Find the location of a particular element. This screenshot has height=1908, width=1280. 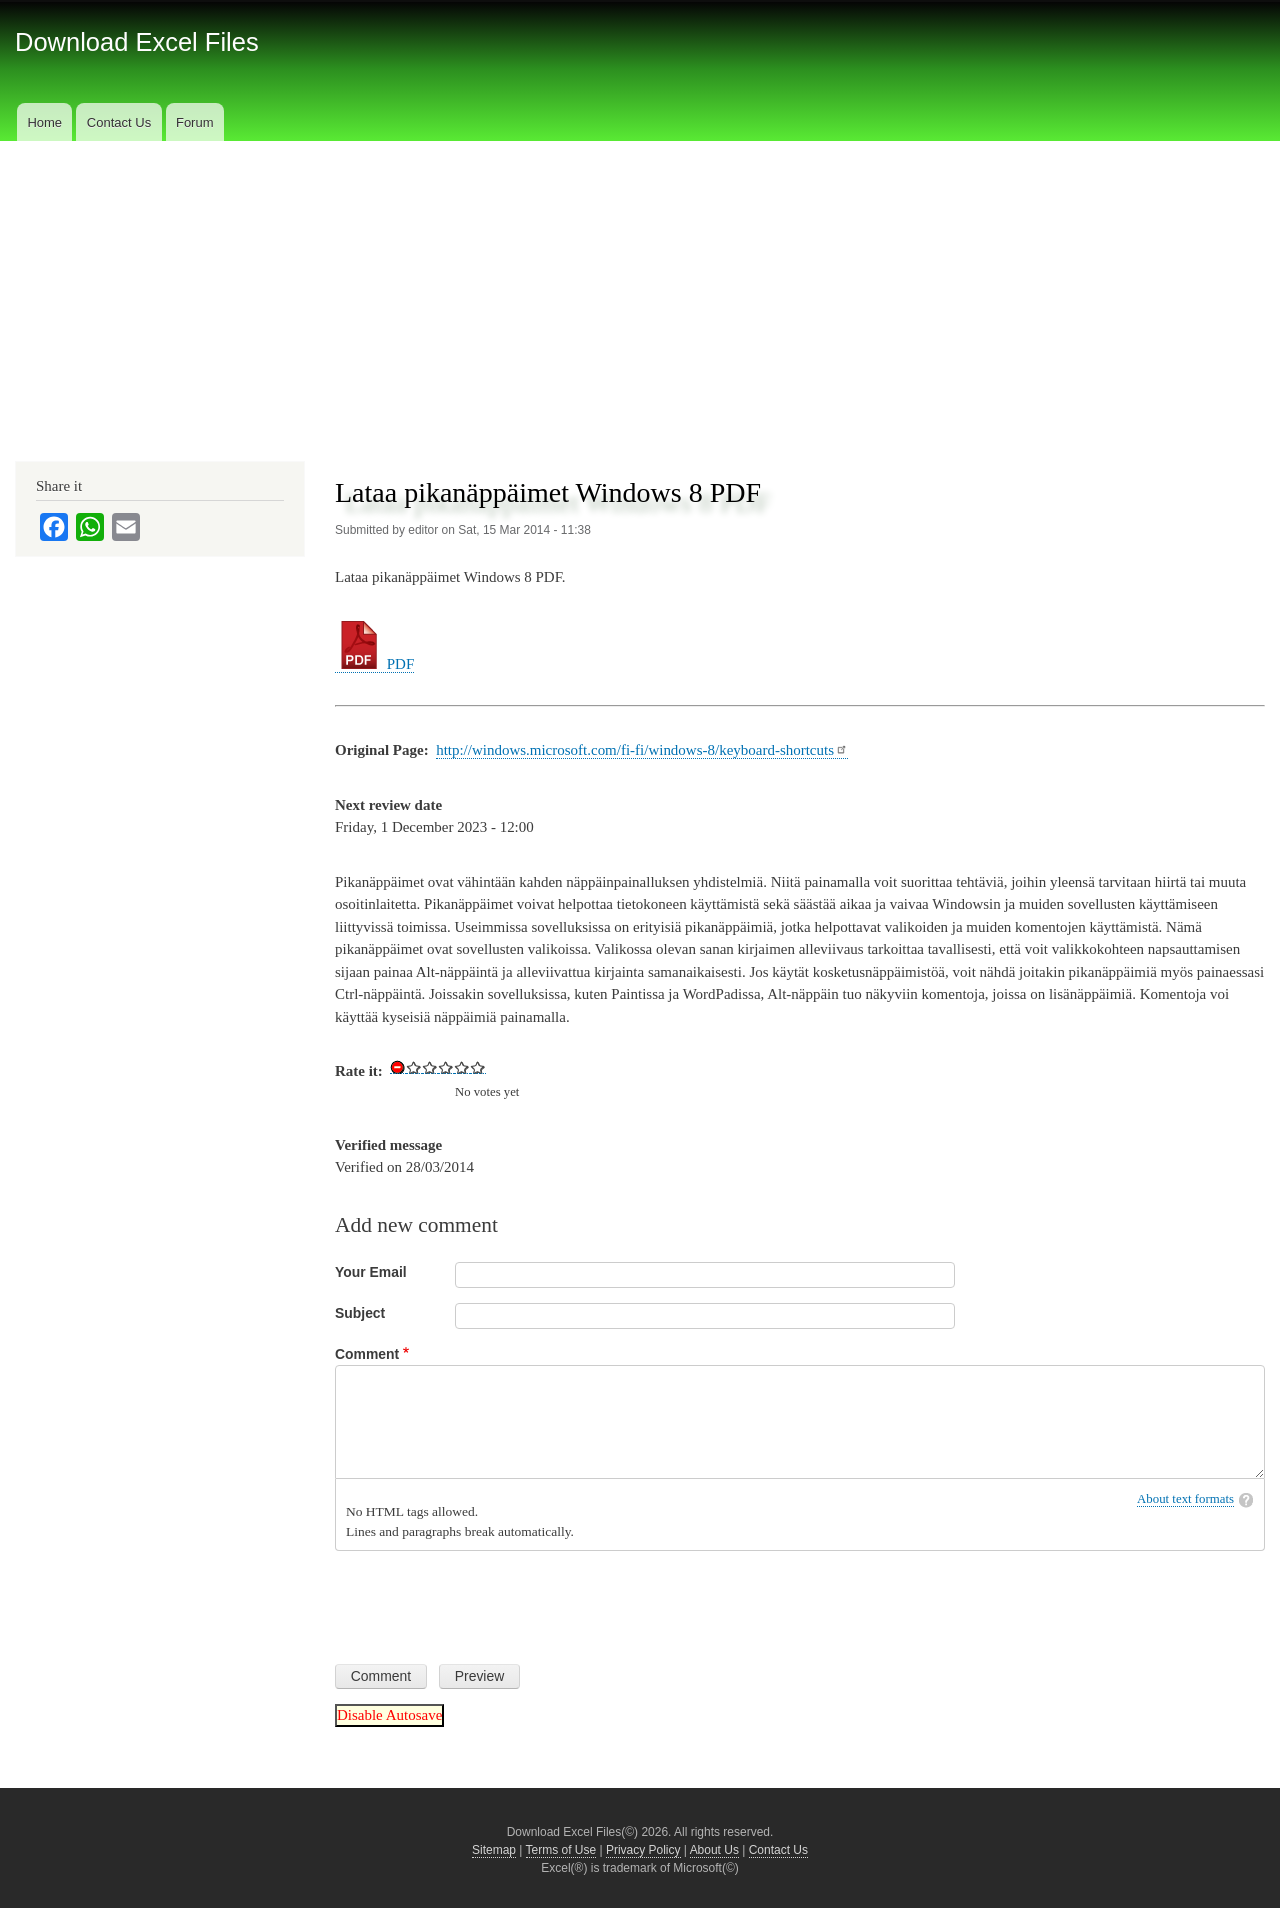

Subject is located at coordinates (360, 1313).